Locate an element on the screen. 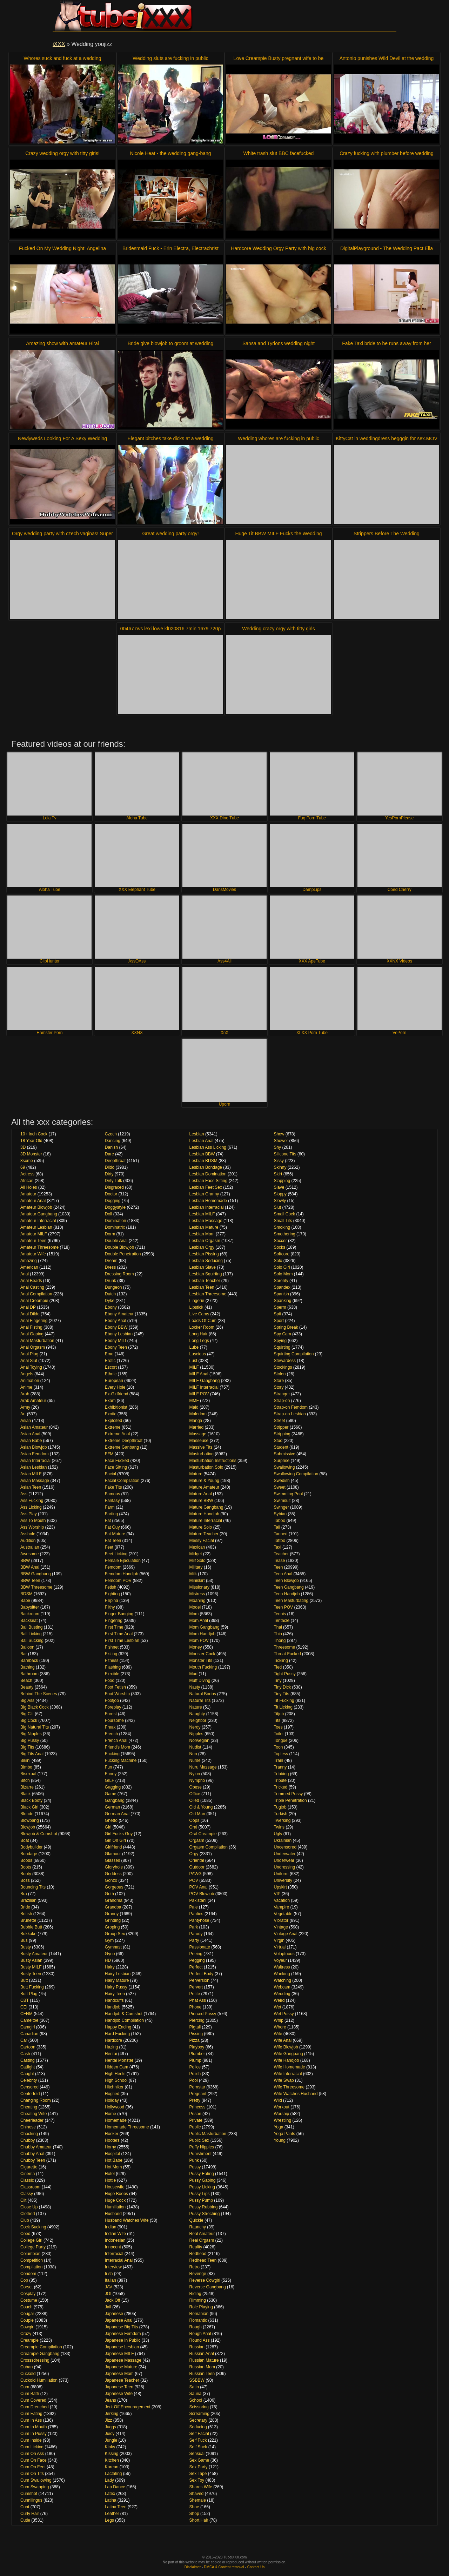 The height and width of the screenshot is (2576, 449). Twerking is located at coordinates (282, 1820).